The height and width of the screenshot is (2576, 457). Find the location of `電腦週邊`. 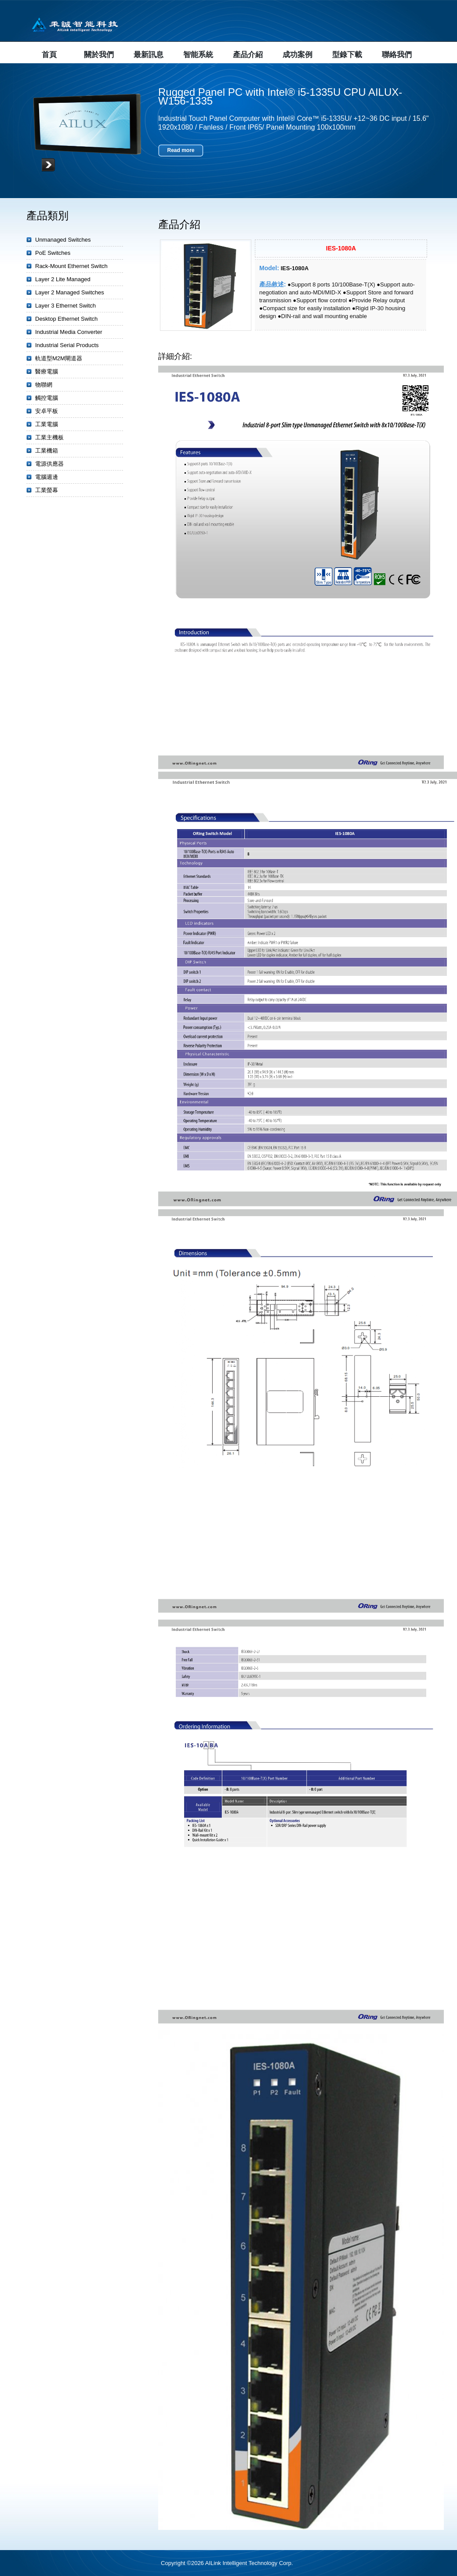

電腦週邊 is located at coordinates (46, 477).